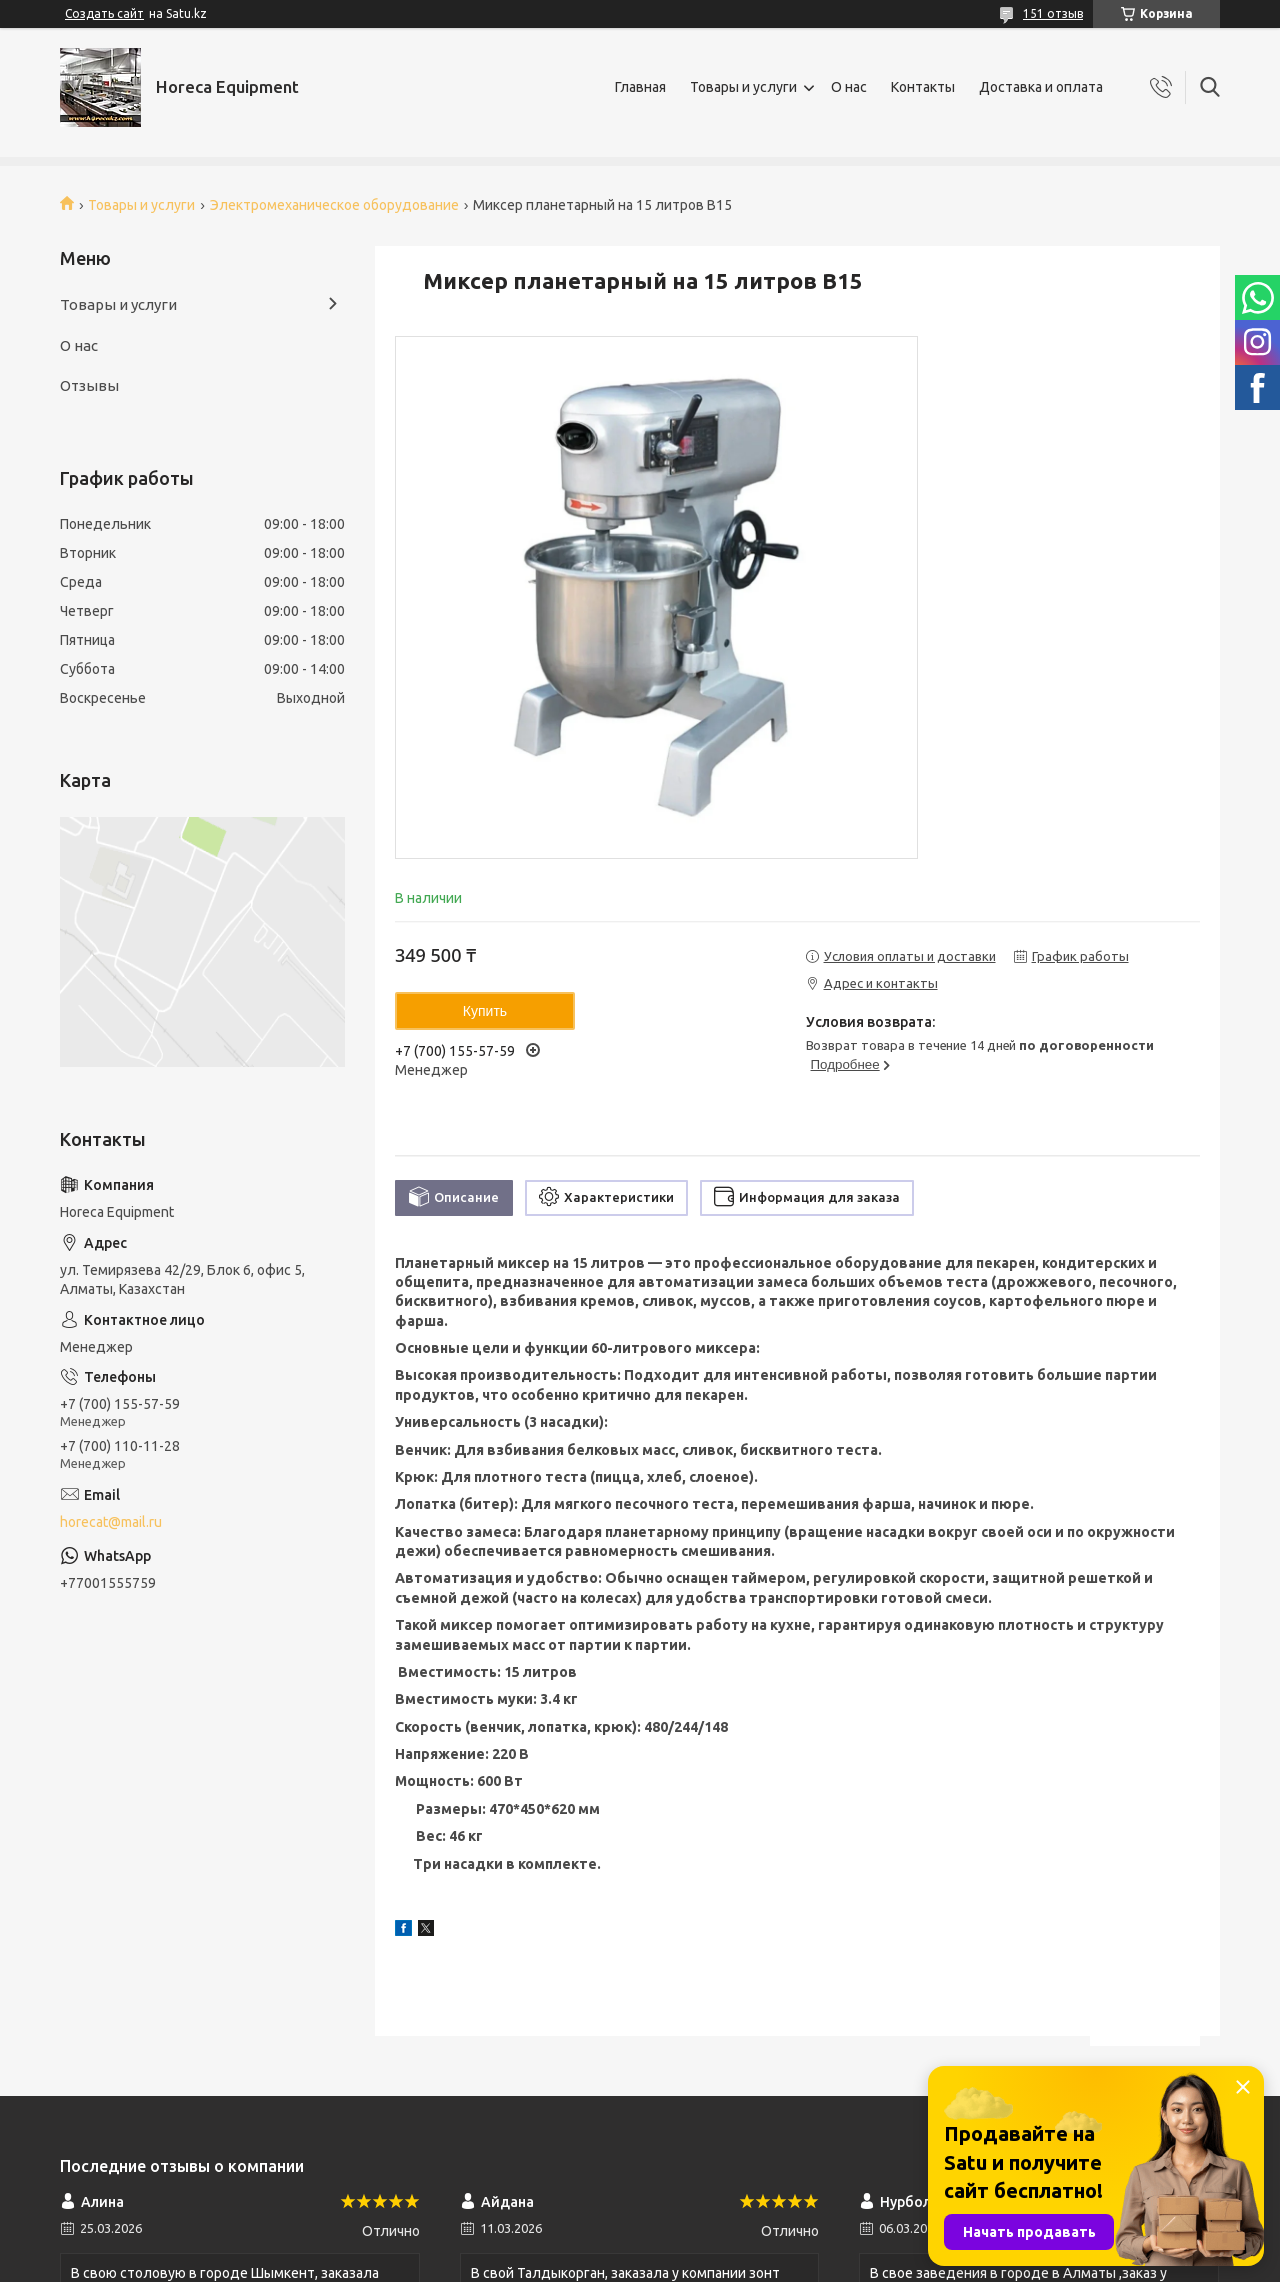 This screenshot has width=1280, height=2282. What do you see at coordinates (1041, 87) in the screenshot?
I see `Доставка и оплата` at bounding box center [1041, 87].